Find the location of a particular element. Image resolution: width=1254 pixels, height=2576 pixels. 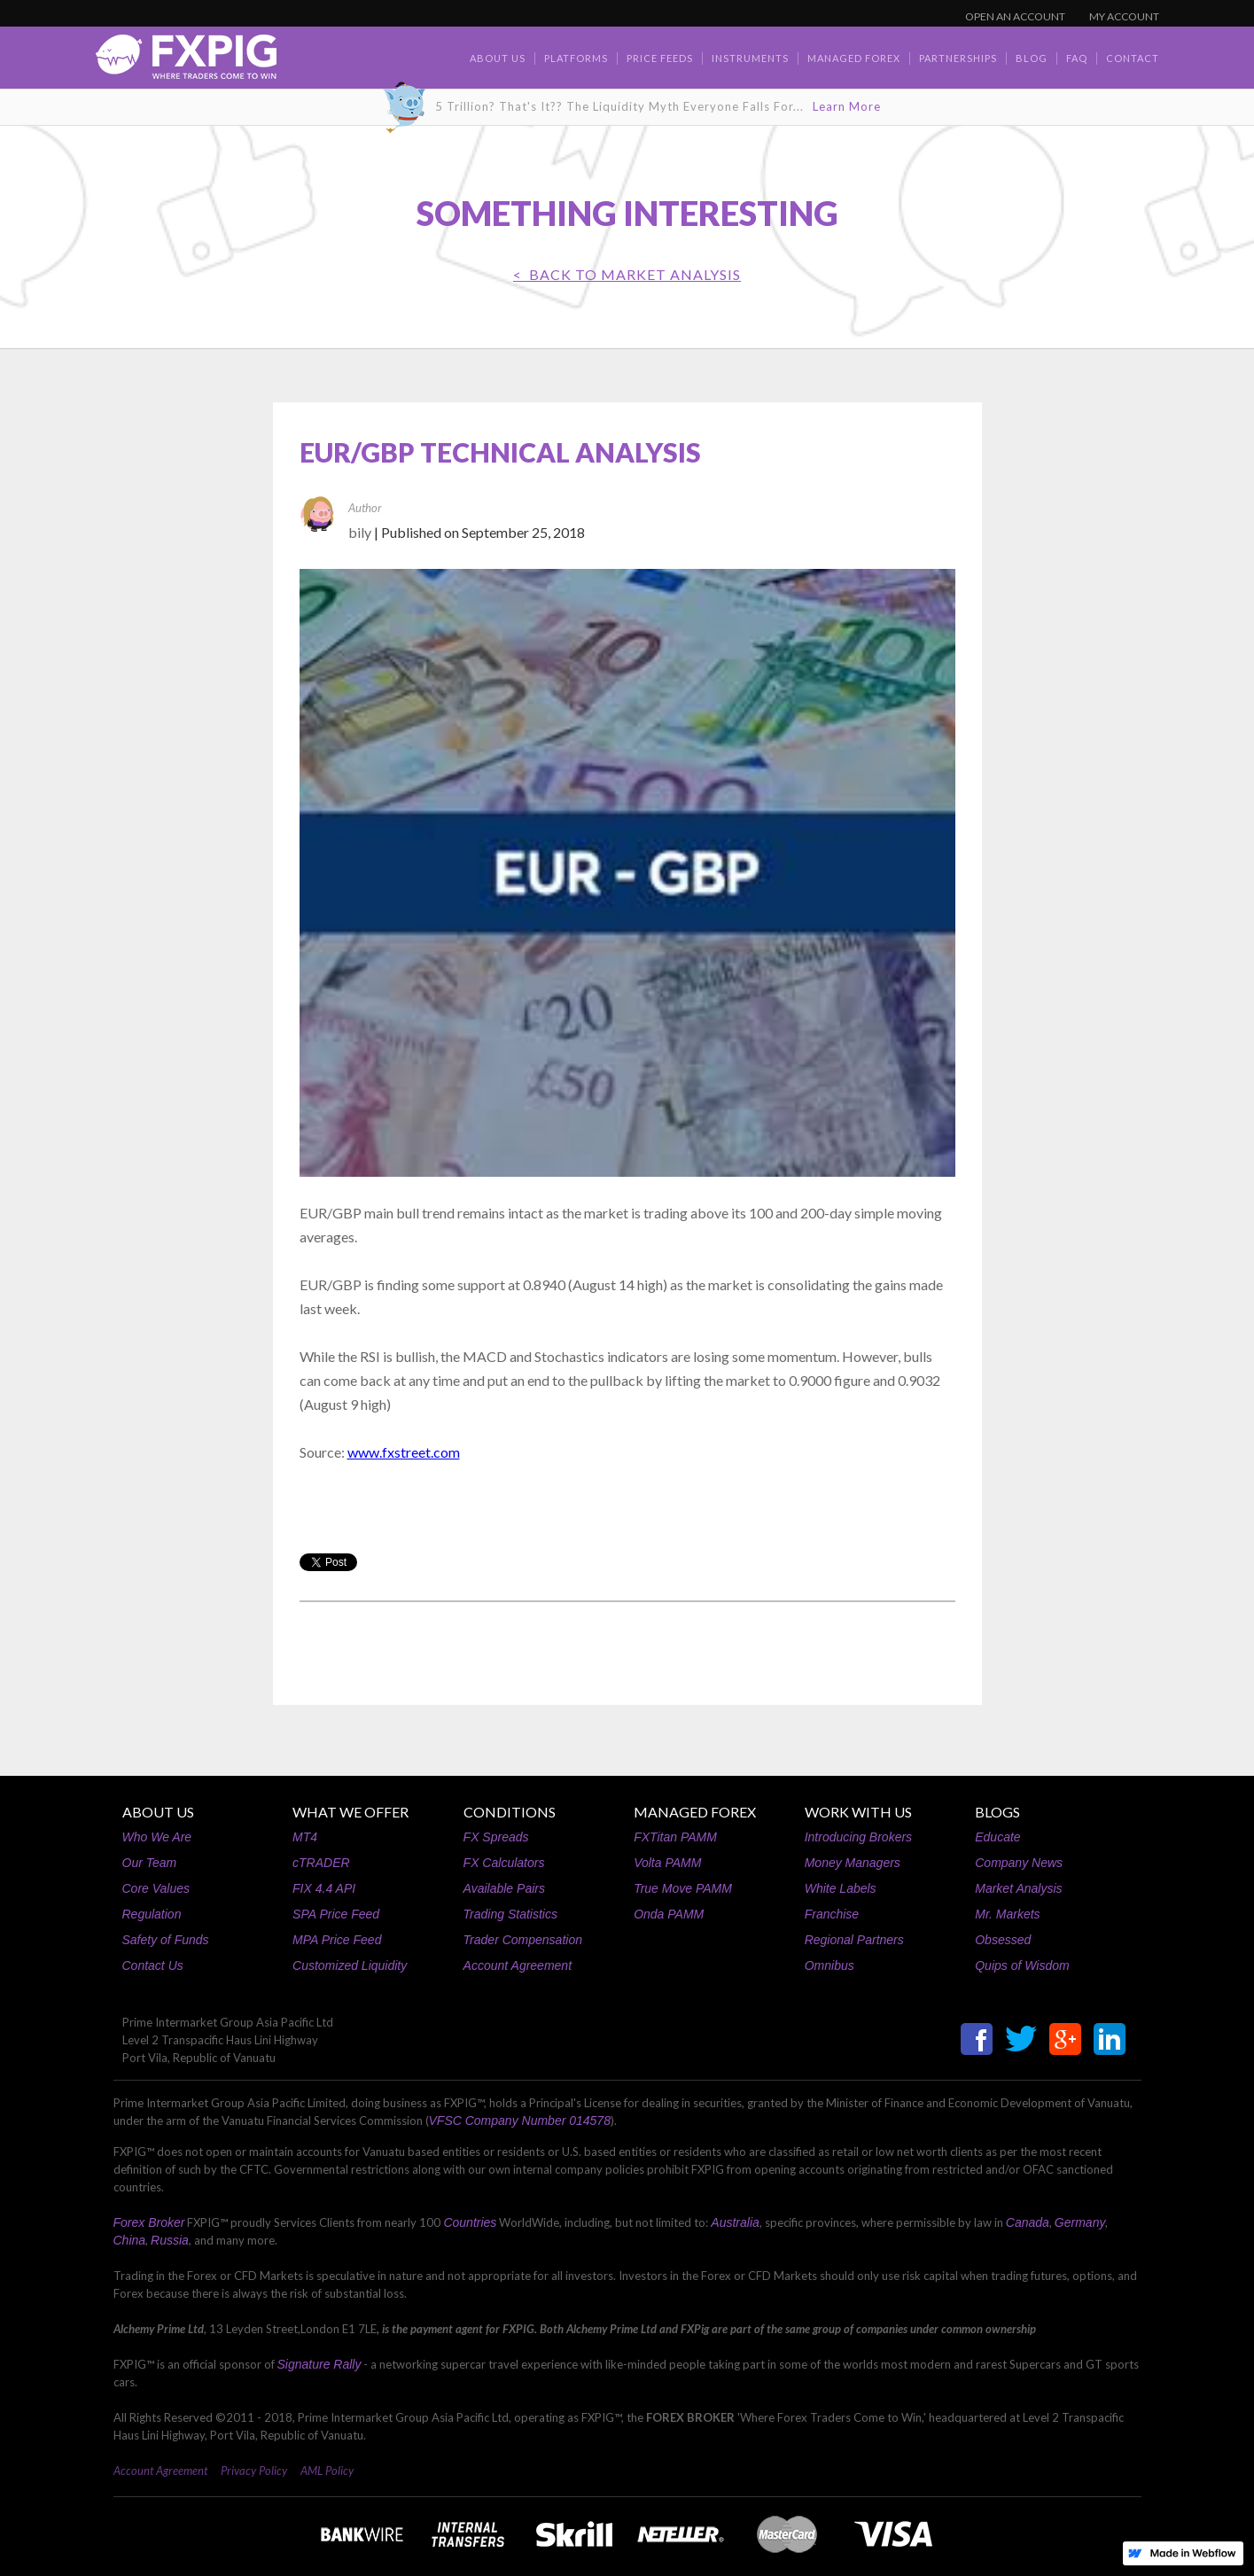

[home] is located at coordinates (186, 62).